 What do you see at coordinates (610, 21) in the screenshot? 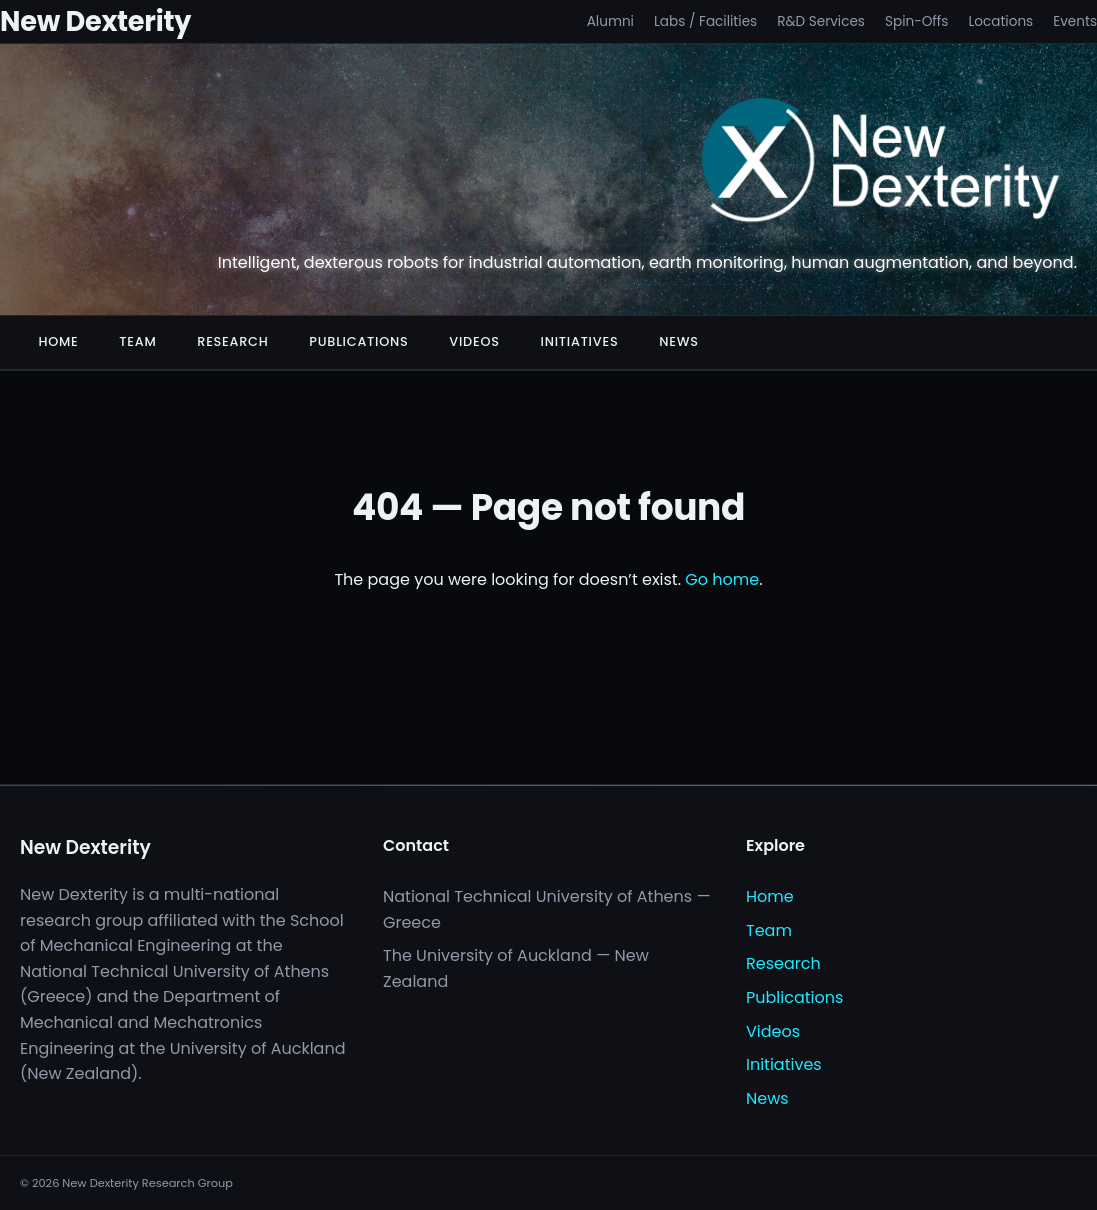
I see `Alumni` at bounding box center [610, 21].